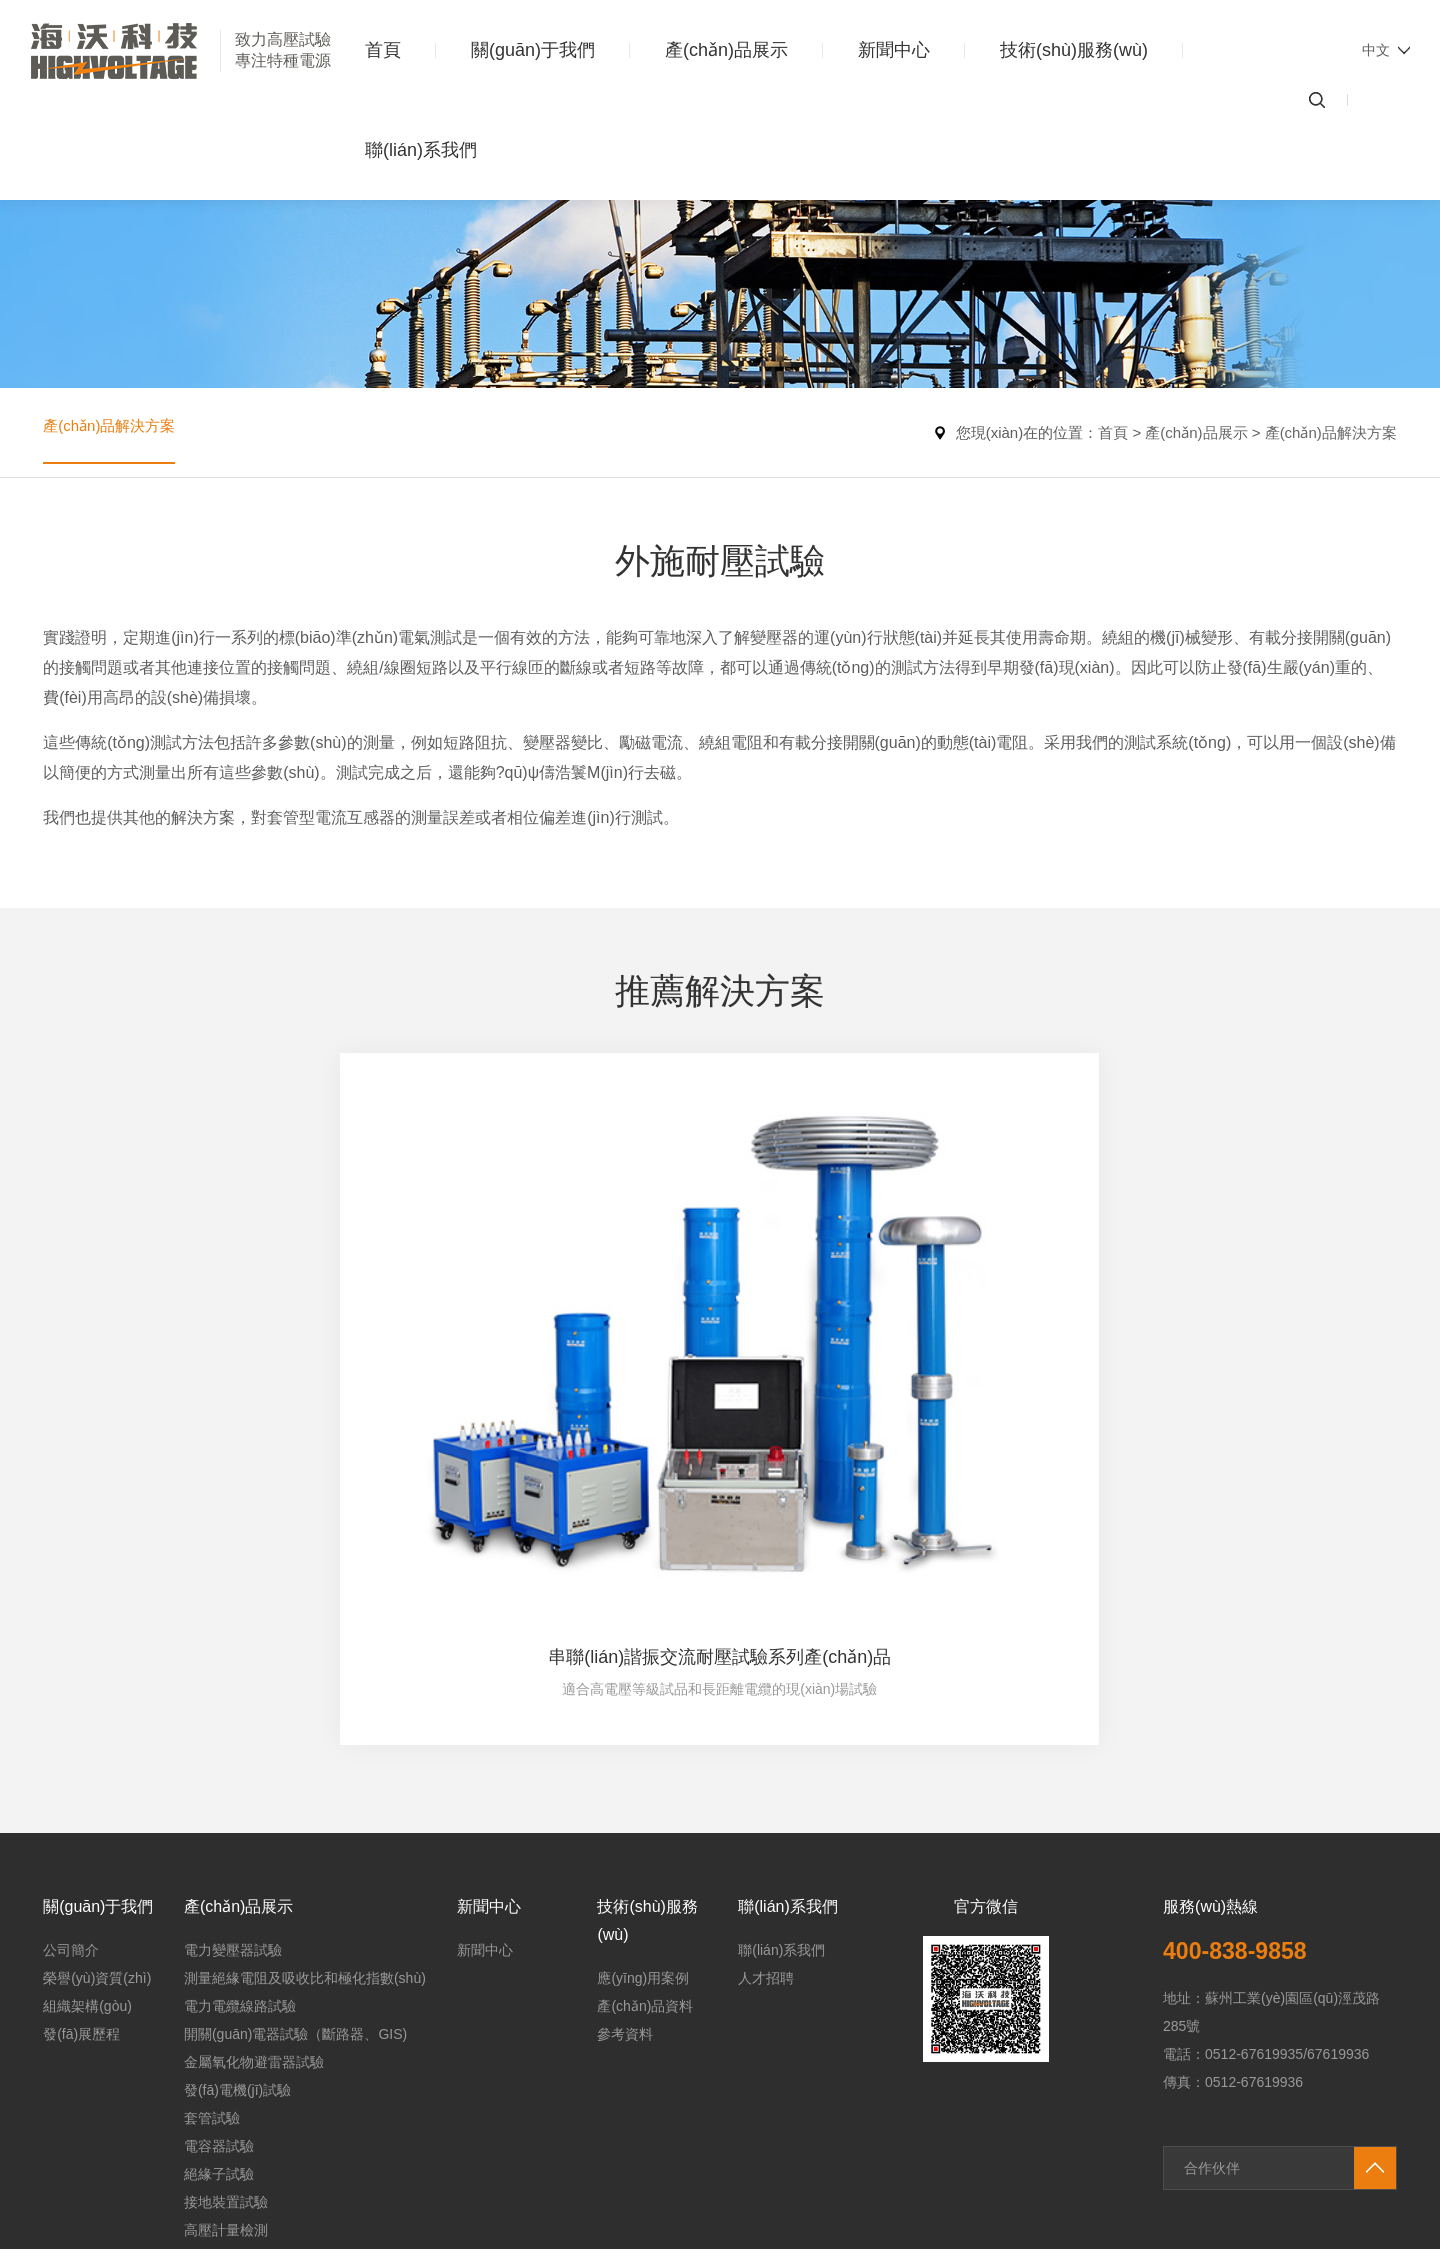  What do you see at coordinates (421, 150) in the screenshot?
I see `聯(lián)系我們` at bounding box center [421, 150].